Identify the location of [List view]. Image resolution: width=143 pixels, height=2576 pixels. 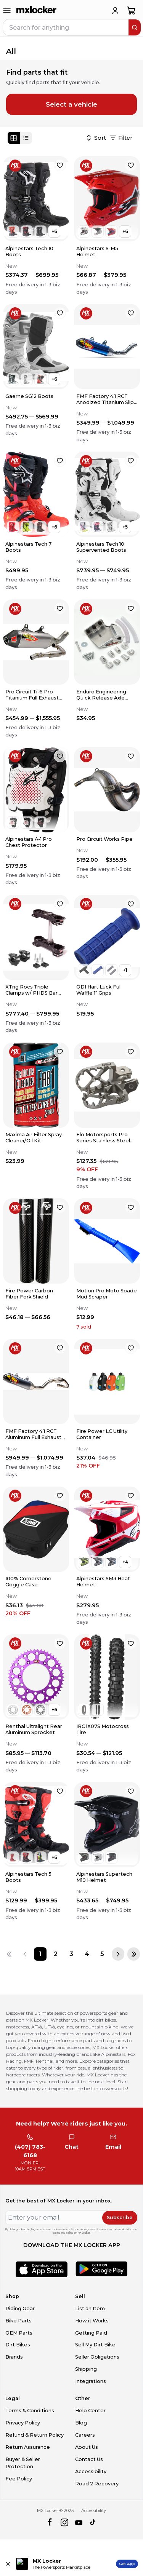
(26, 138).